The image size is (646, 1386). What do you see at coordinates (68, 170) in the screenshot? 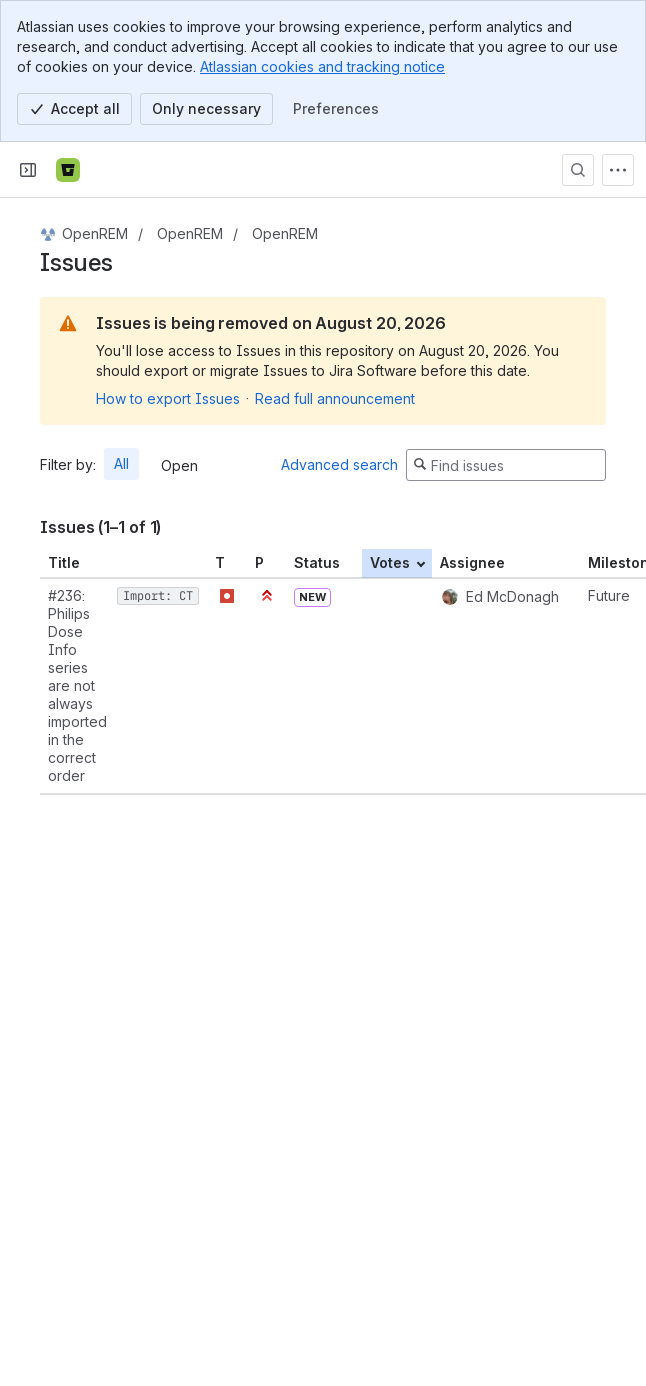
I see `[Bitbucket]` at bounding box center [68, 170].